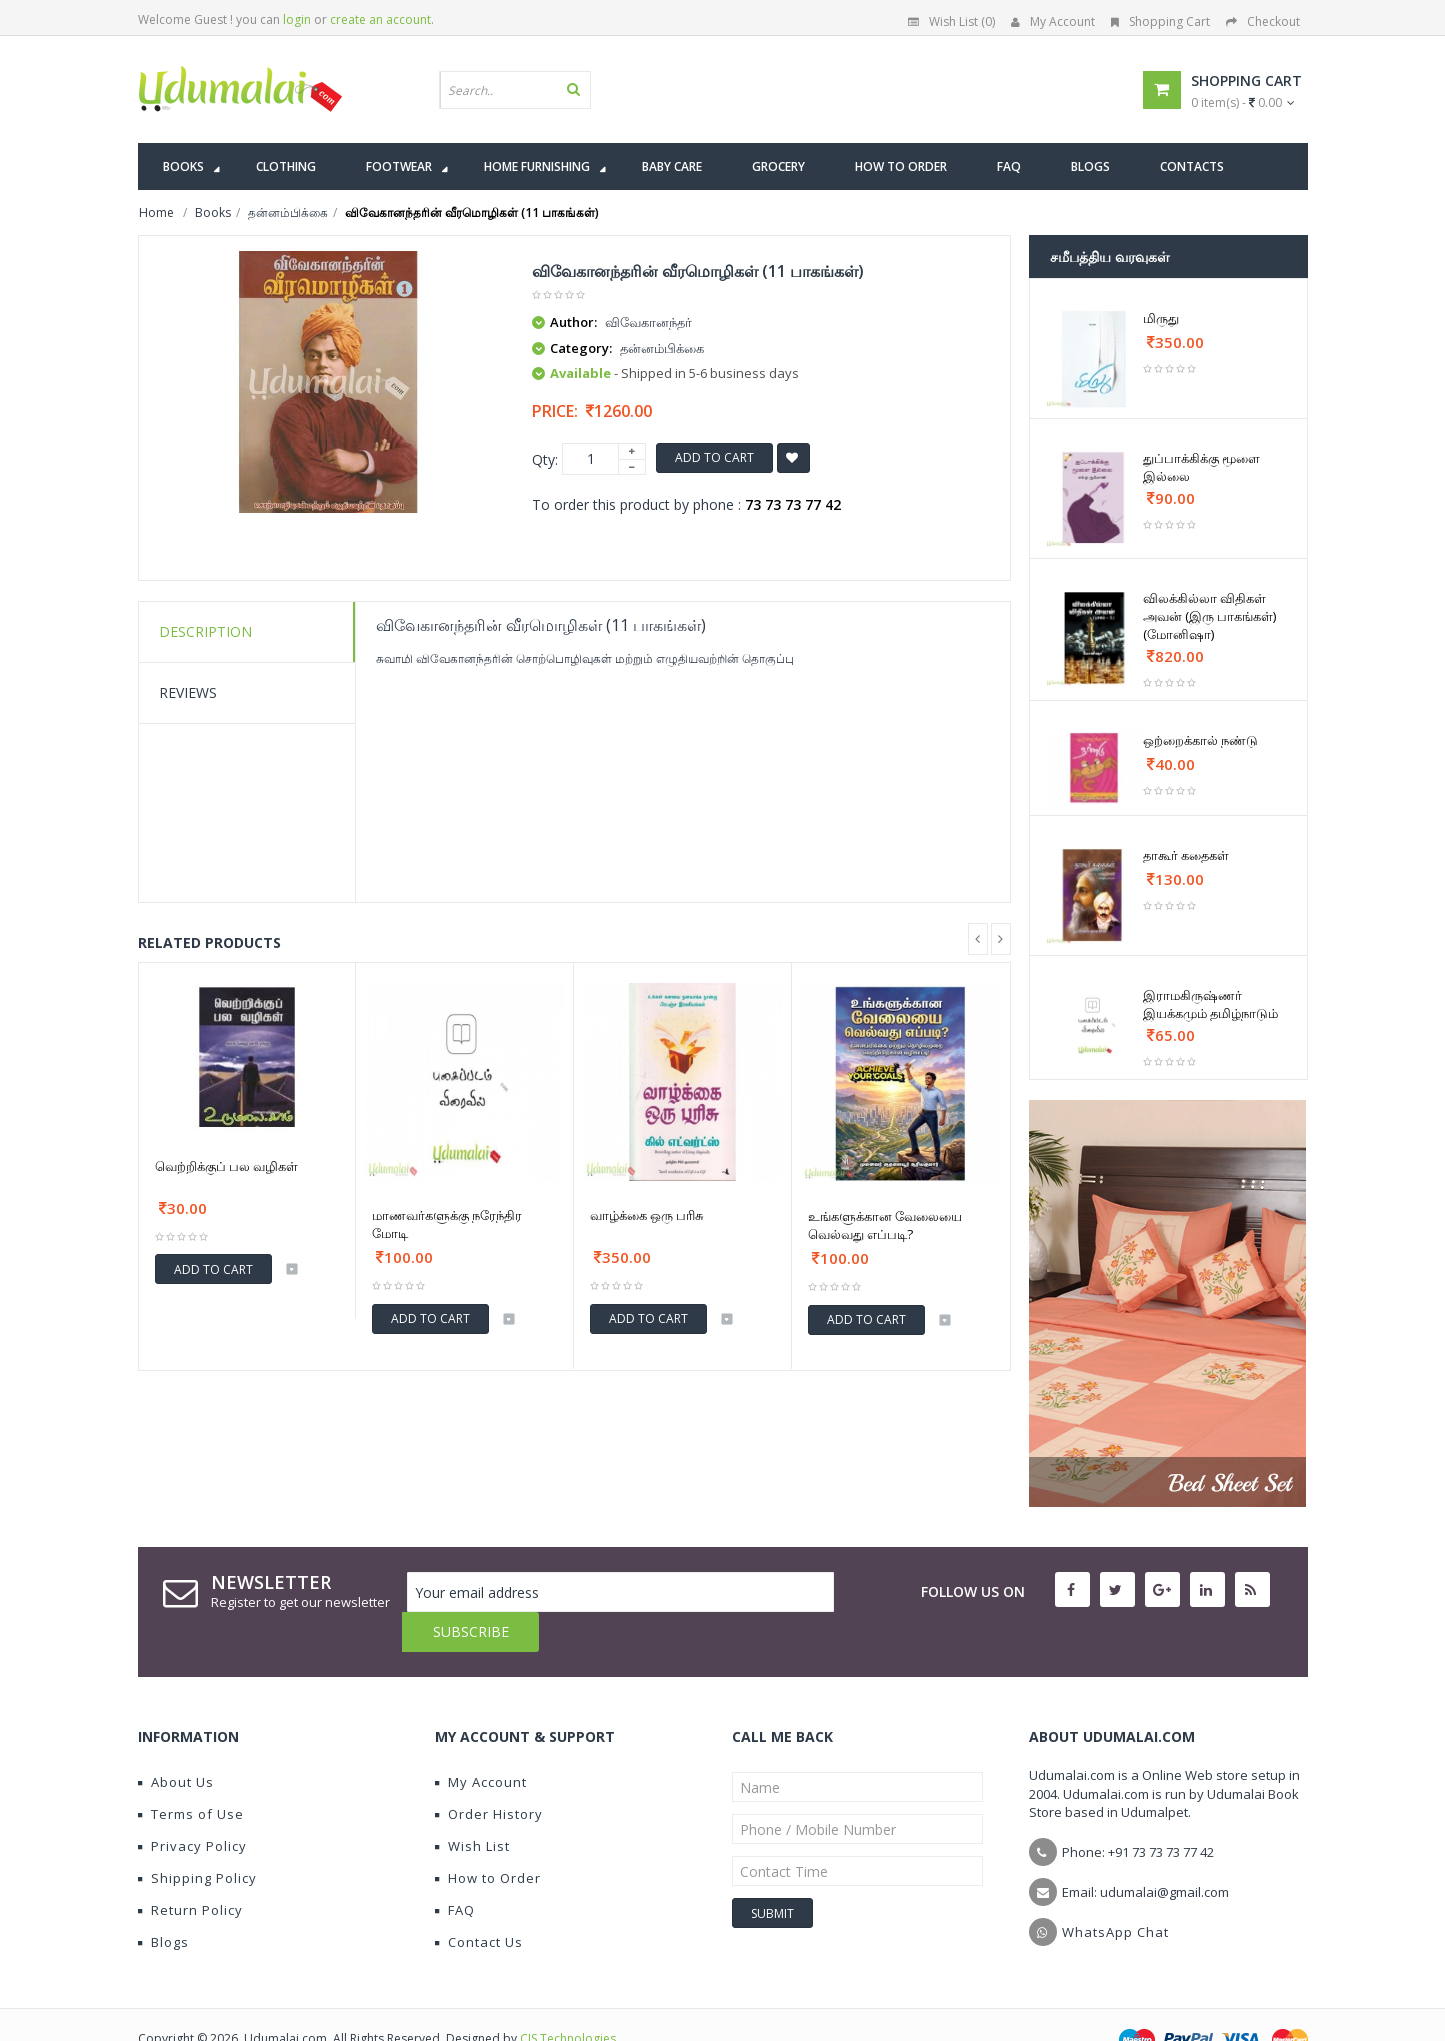 The width and height of the screenshot is (1445, 2041). What do you see at coordinates (568, 1998) in the screenshot?
I see `CIS Technologies` at bounding box center [568, 1998].